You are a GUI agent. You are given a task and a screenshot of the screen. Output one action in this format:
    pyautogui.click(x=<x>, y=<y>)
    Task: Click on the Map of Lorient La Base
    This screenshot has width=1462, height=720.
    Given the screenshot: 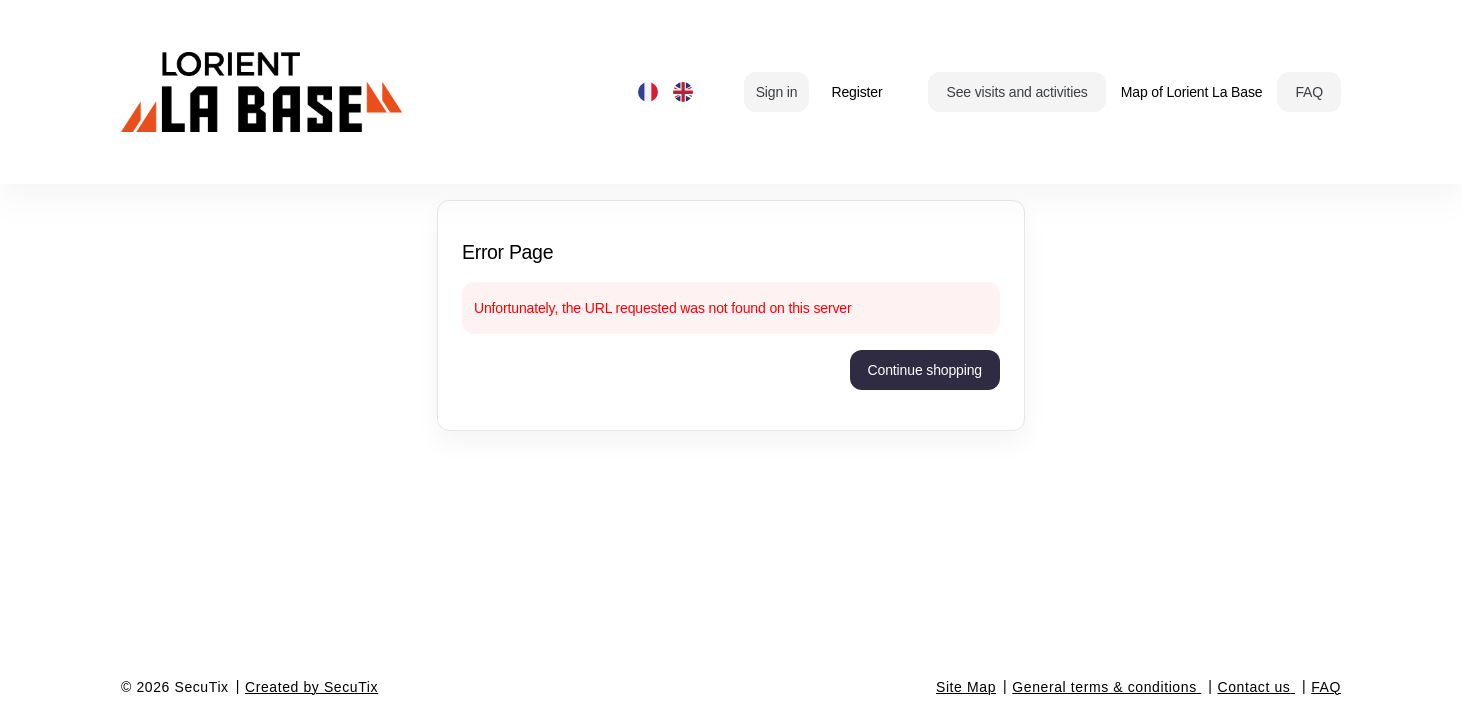 What is the action you would take?
    pyautogui.click(x=1192, y=92)
    